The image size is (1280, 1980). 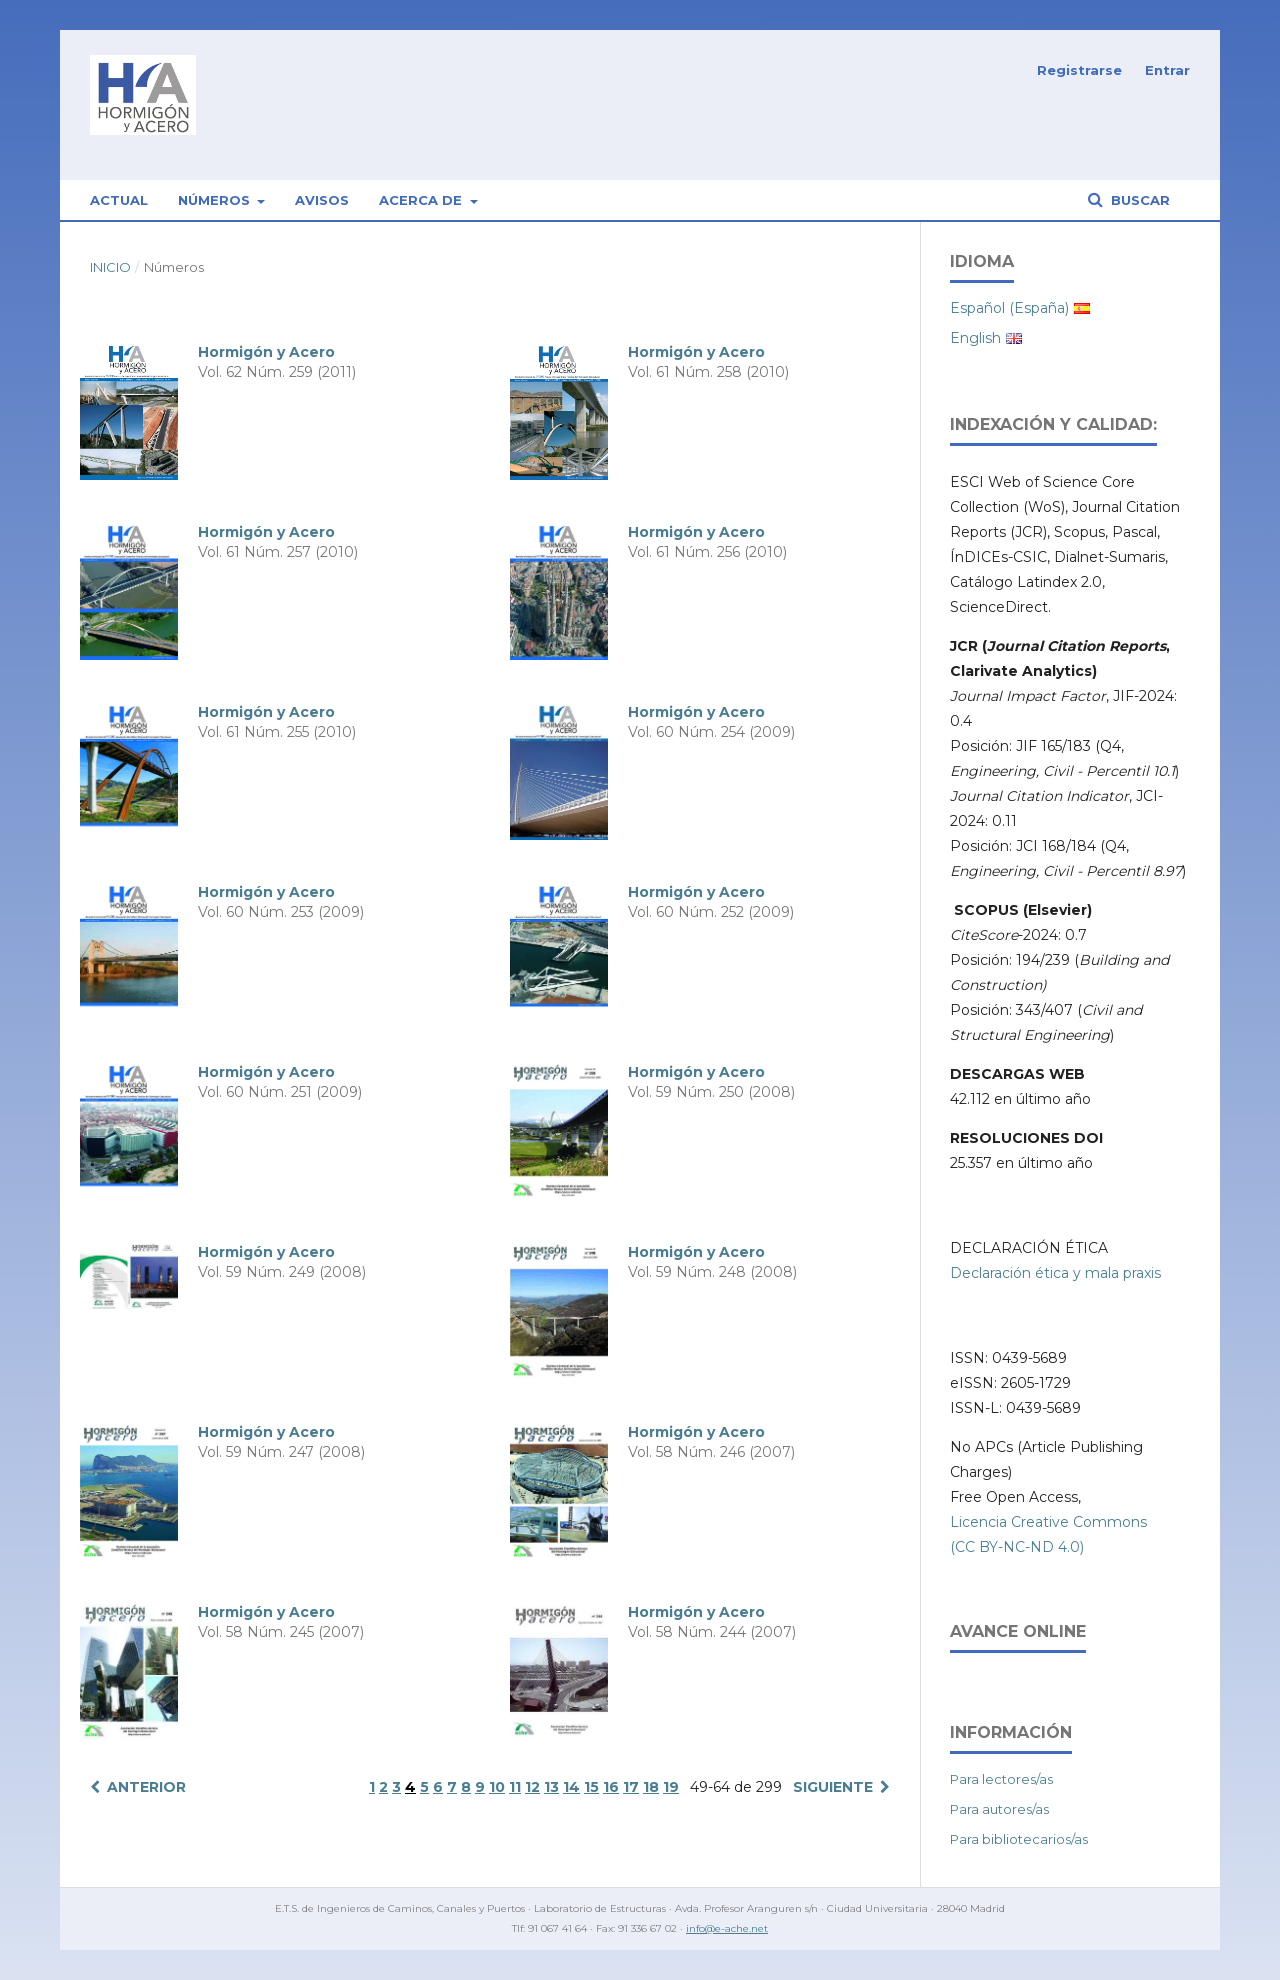 I want to click on 18, so click(x=651, y=1787).